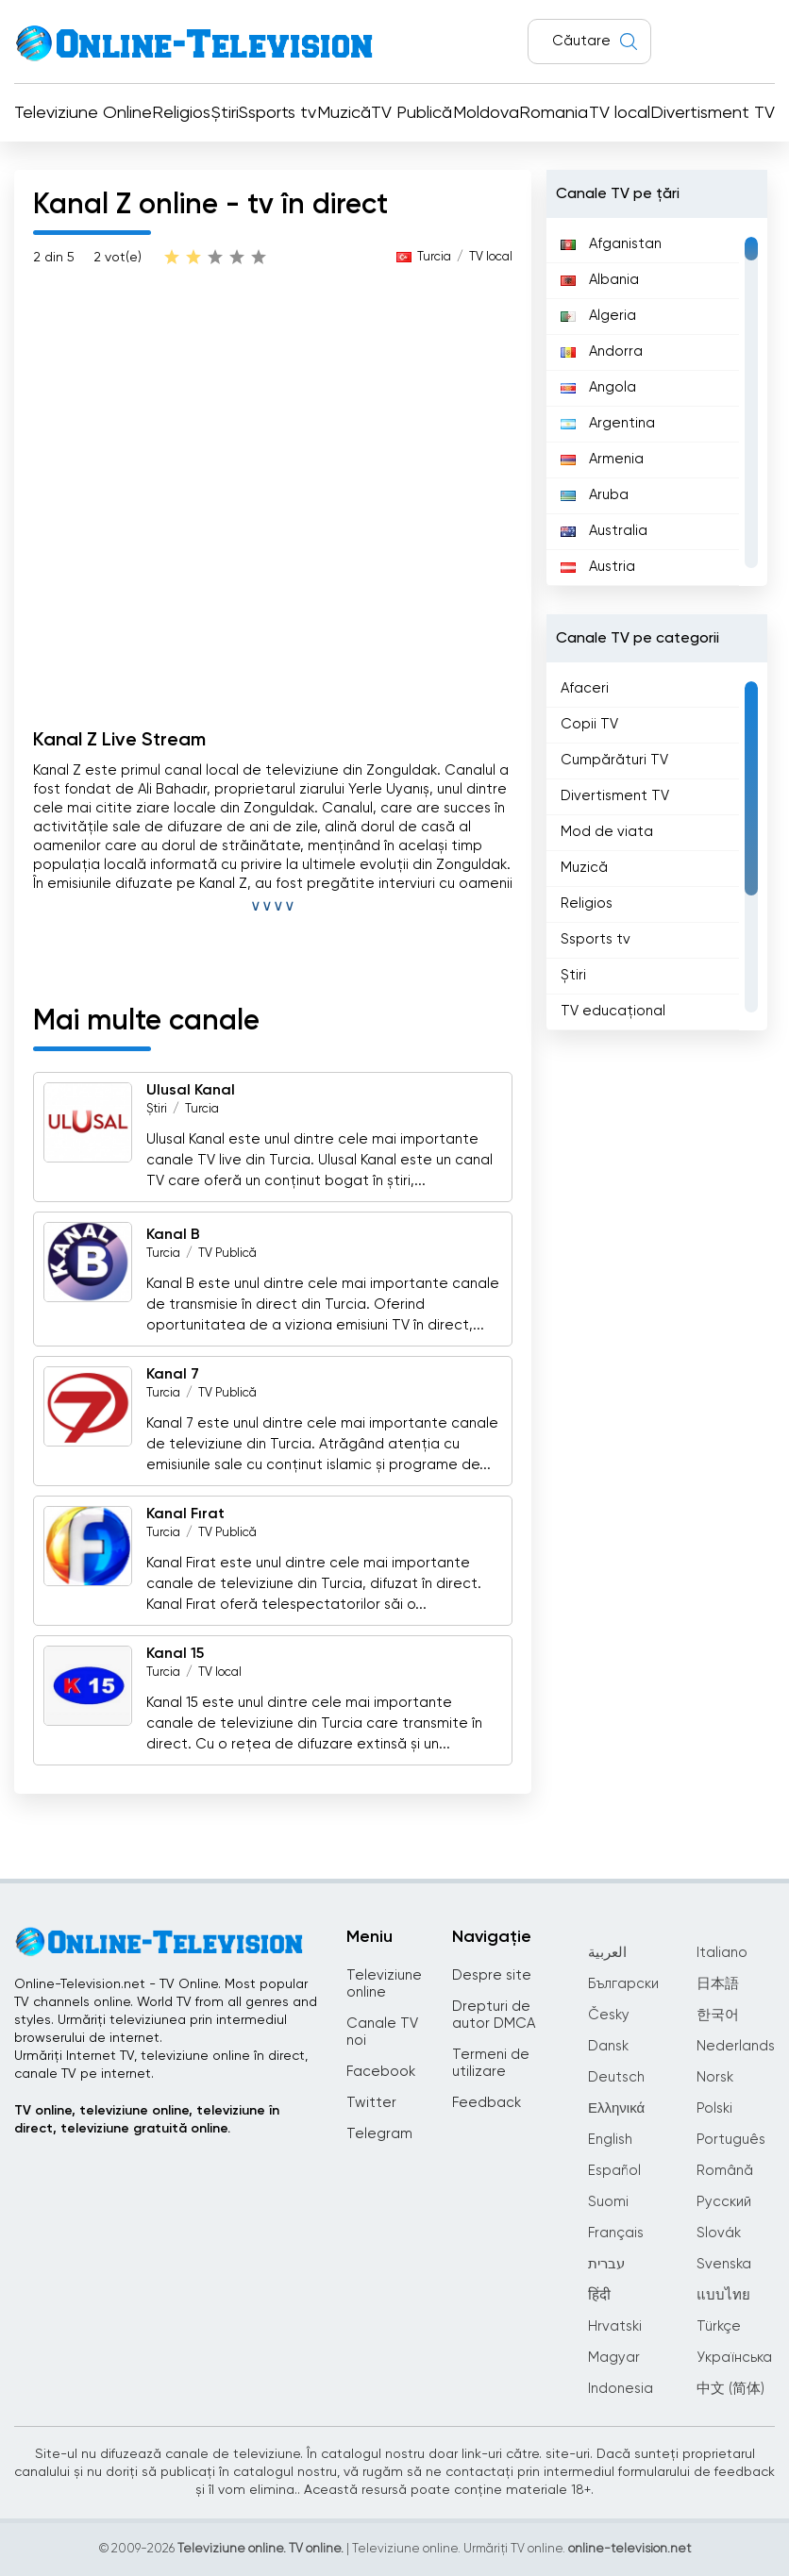  What do you see at coordinates (714, 2108) in the screenshot?
I see `Polski` at bounding box center [714, 2108].